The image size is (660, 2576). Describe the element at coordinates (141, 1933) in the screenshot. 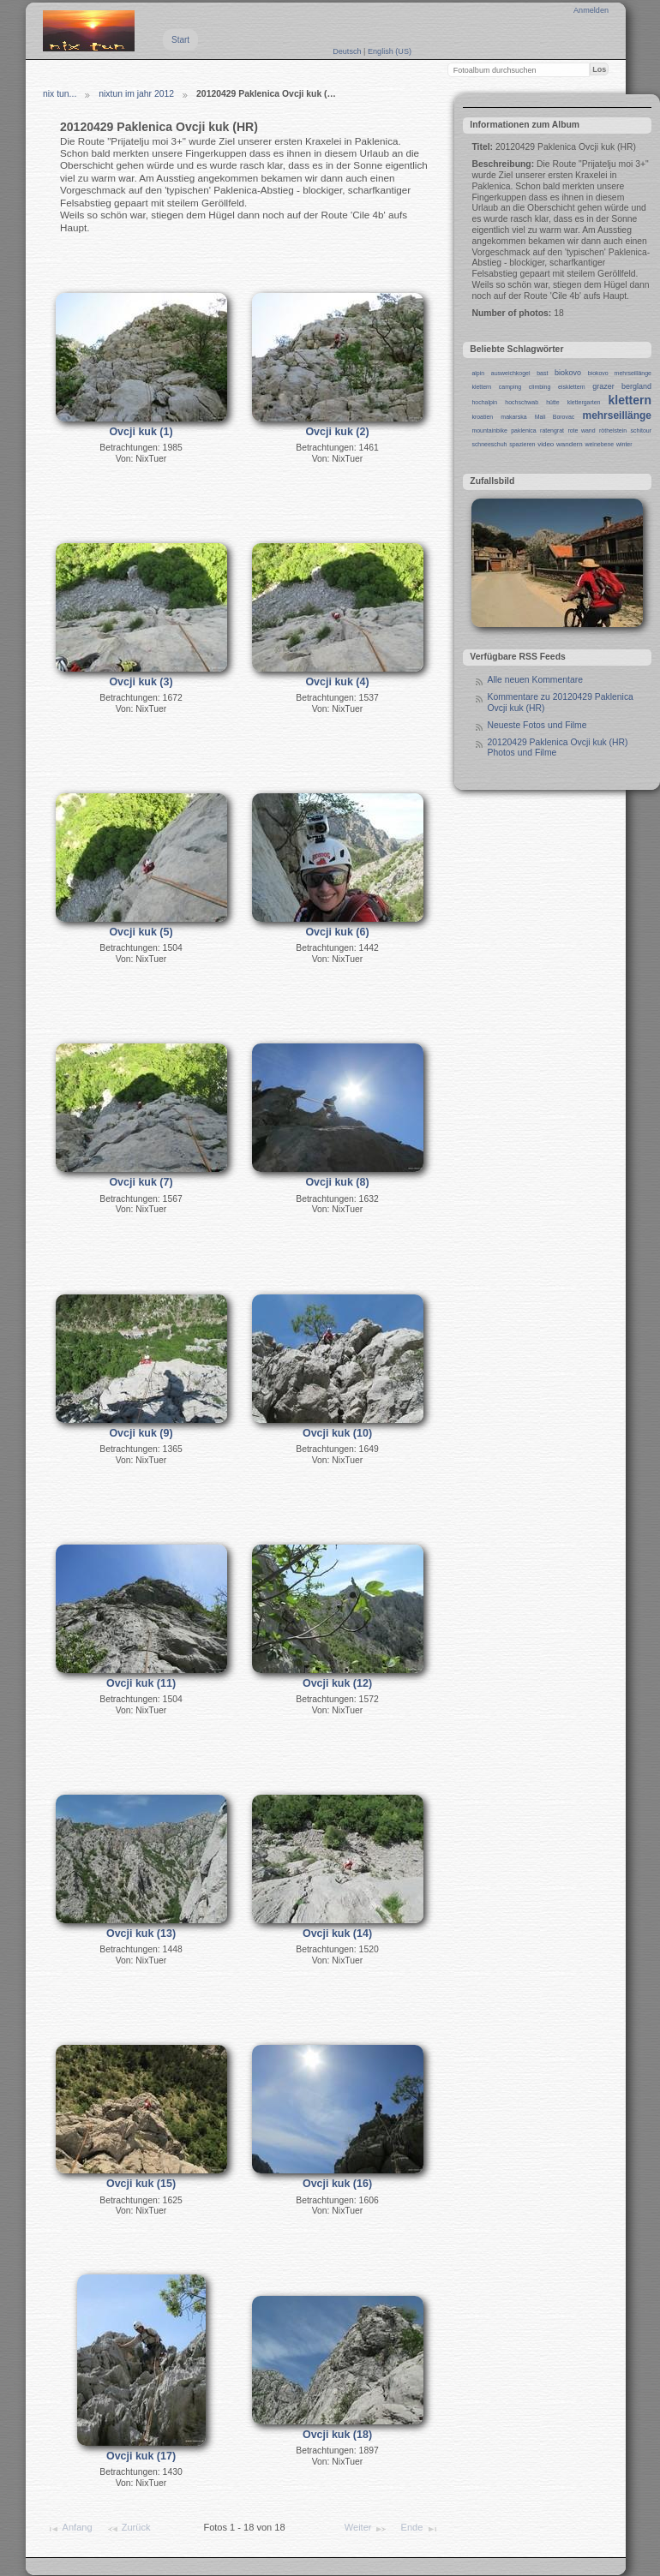

I see `Ovcji kuk (13)` at that location.